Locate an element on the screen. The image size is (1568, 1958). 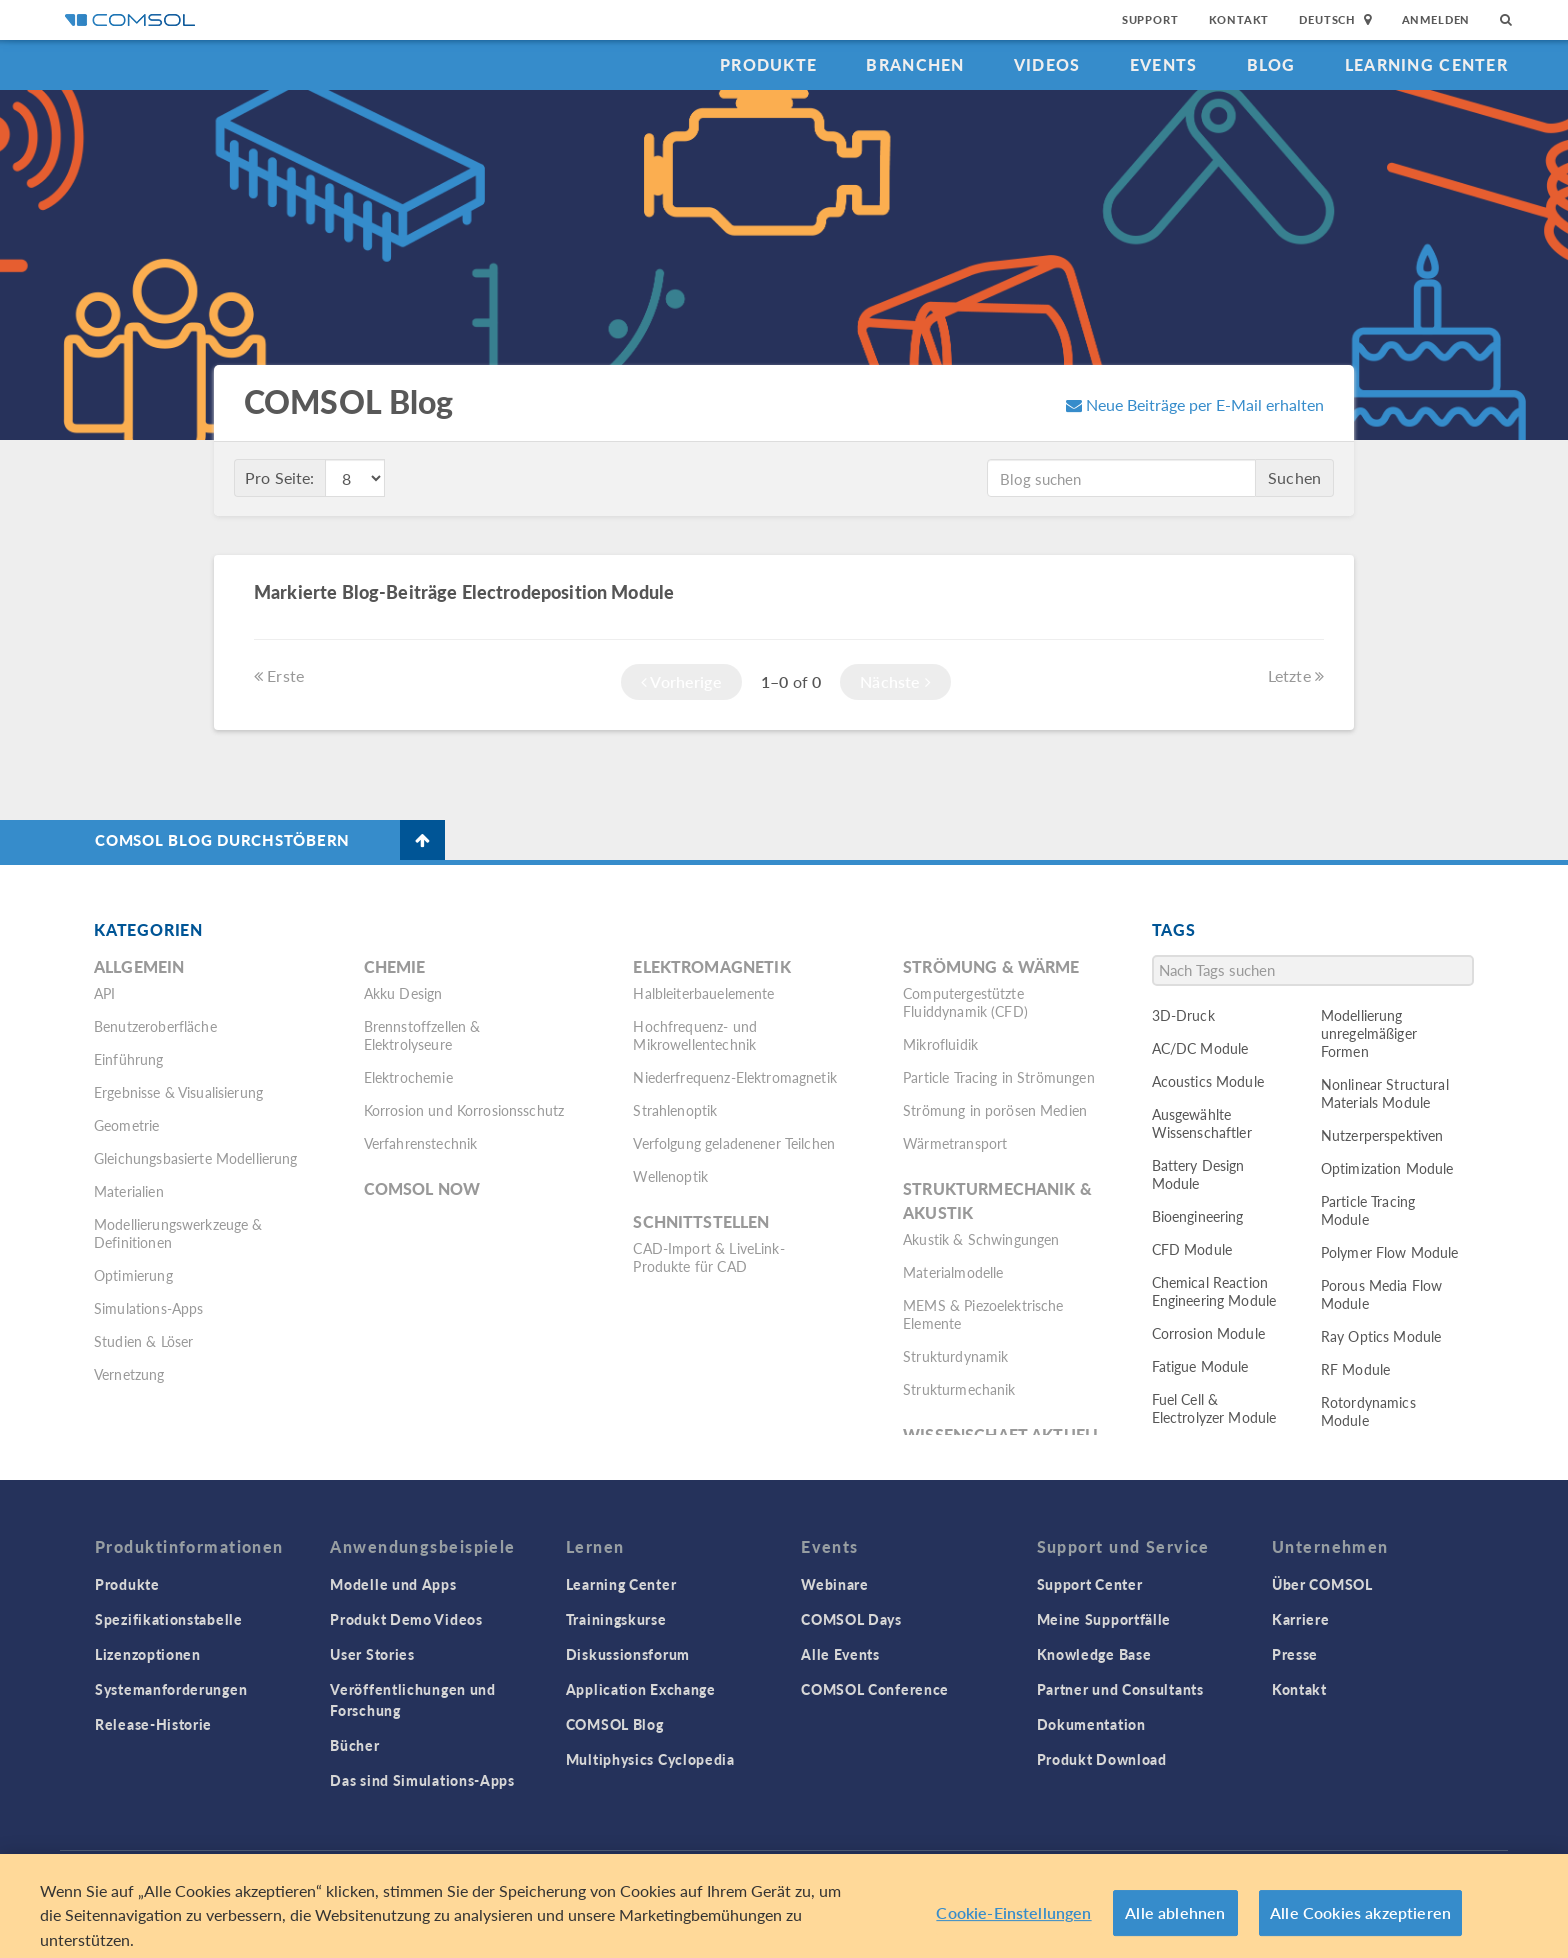
Particle Tracing in Strömungen is located at coordinates (999, 1077).